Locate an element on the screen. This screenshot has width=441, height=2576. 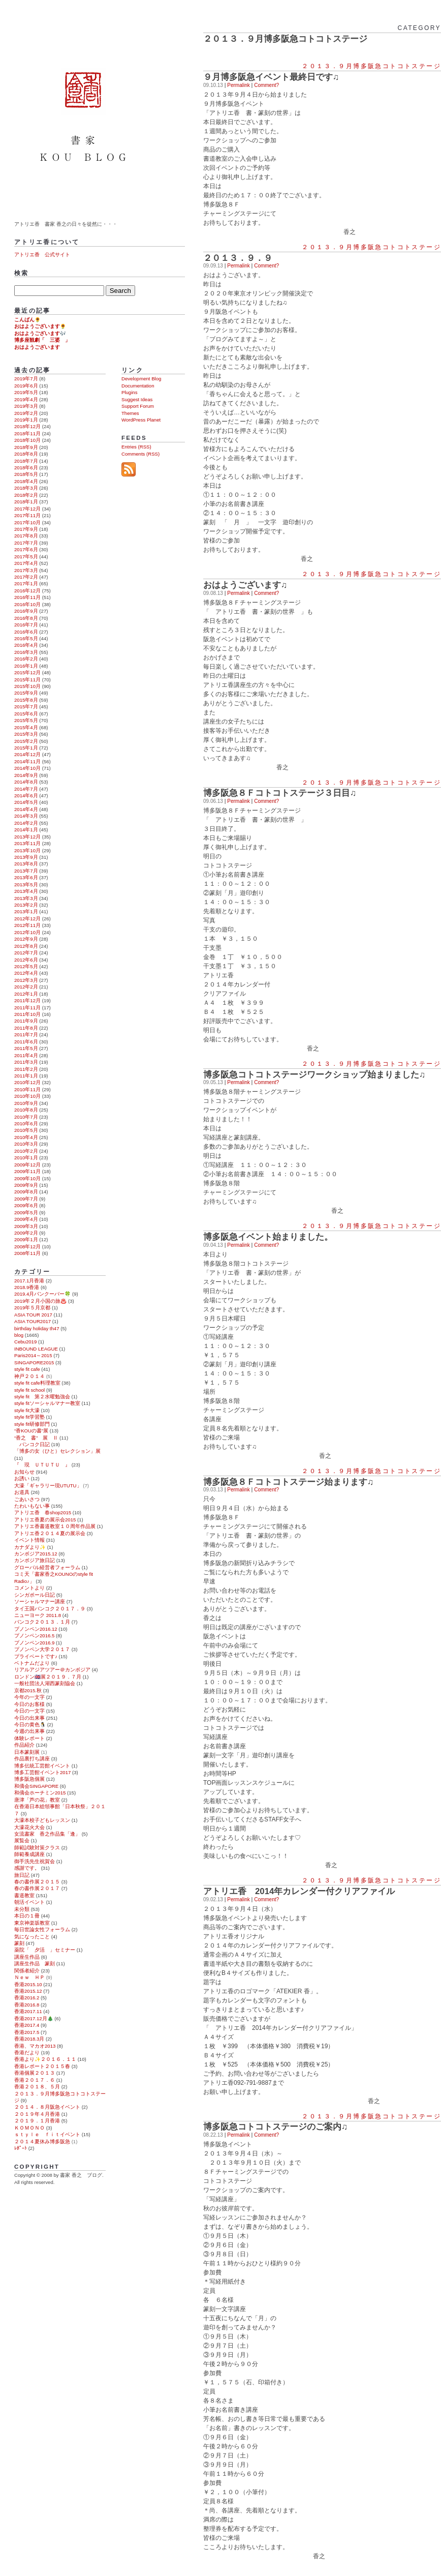
香港より✨２０１６．１１ is located at coordinates (45, 2059).